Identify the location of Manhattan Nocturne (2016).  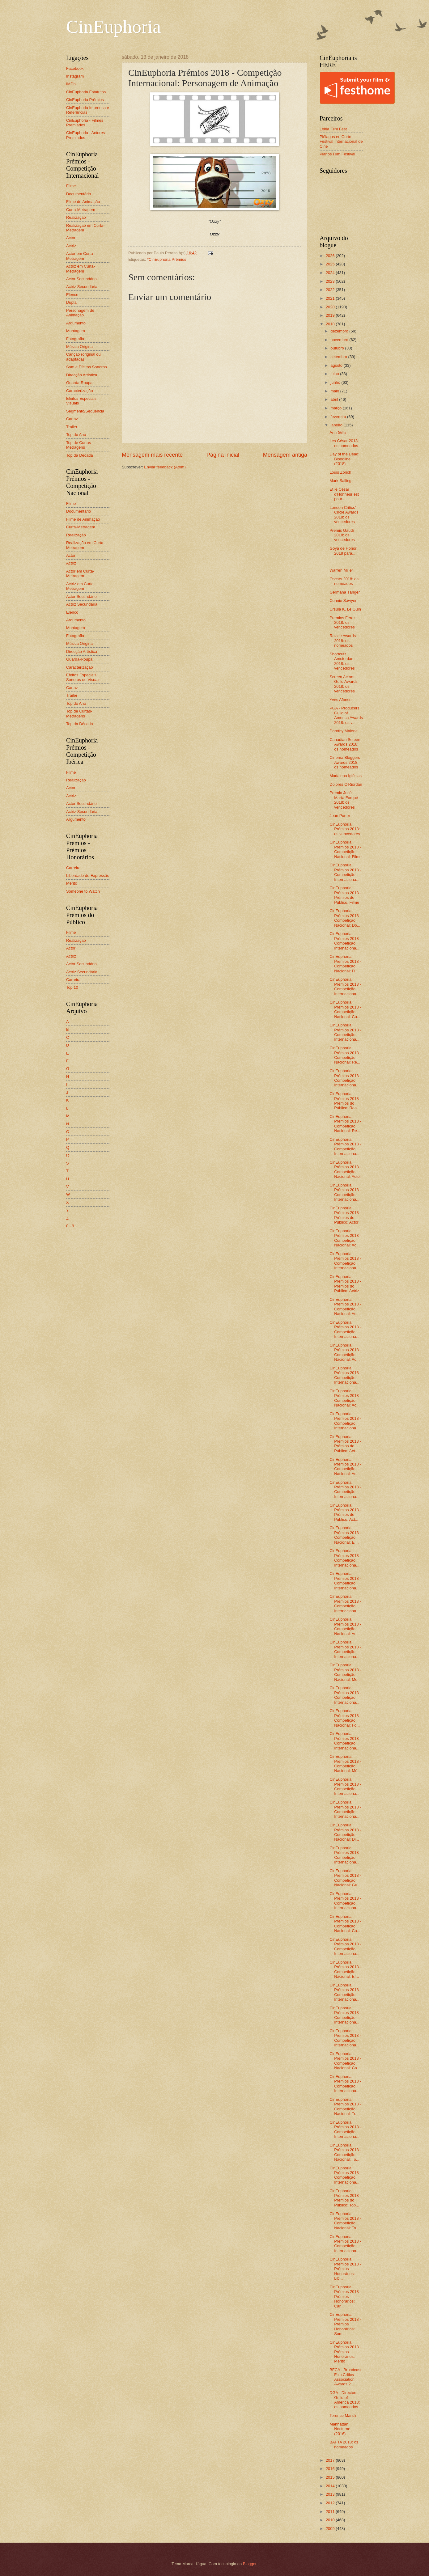
(339, 2429).